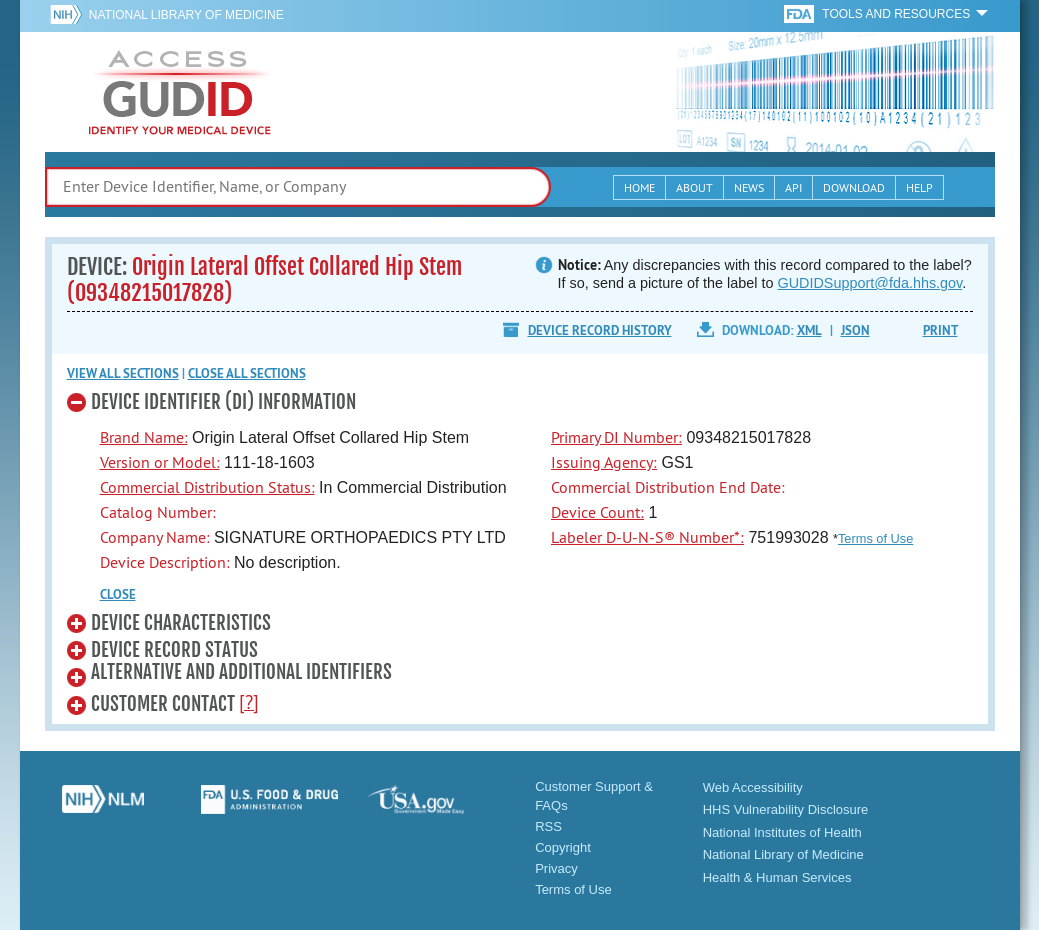 The image size is (1039, 930). What do you see at coordinates (186, 15) in the screenshot?
I see `National Library of Medicine` at bounding box center [186, 15].